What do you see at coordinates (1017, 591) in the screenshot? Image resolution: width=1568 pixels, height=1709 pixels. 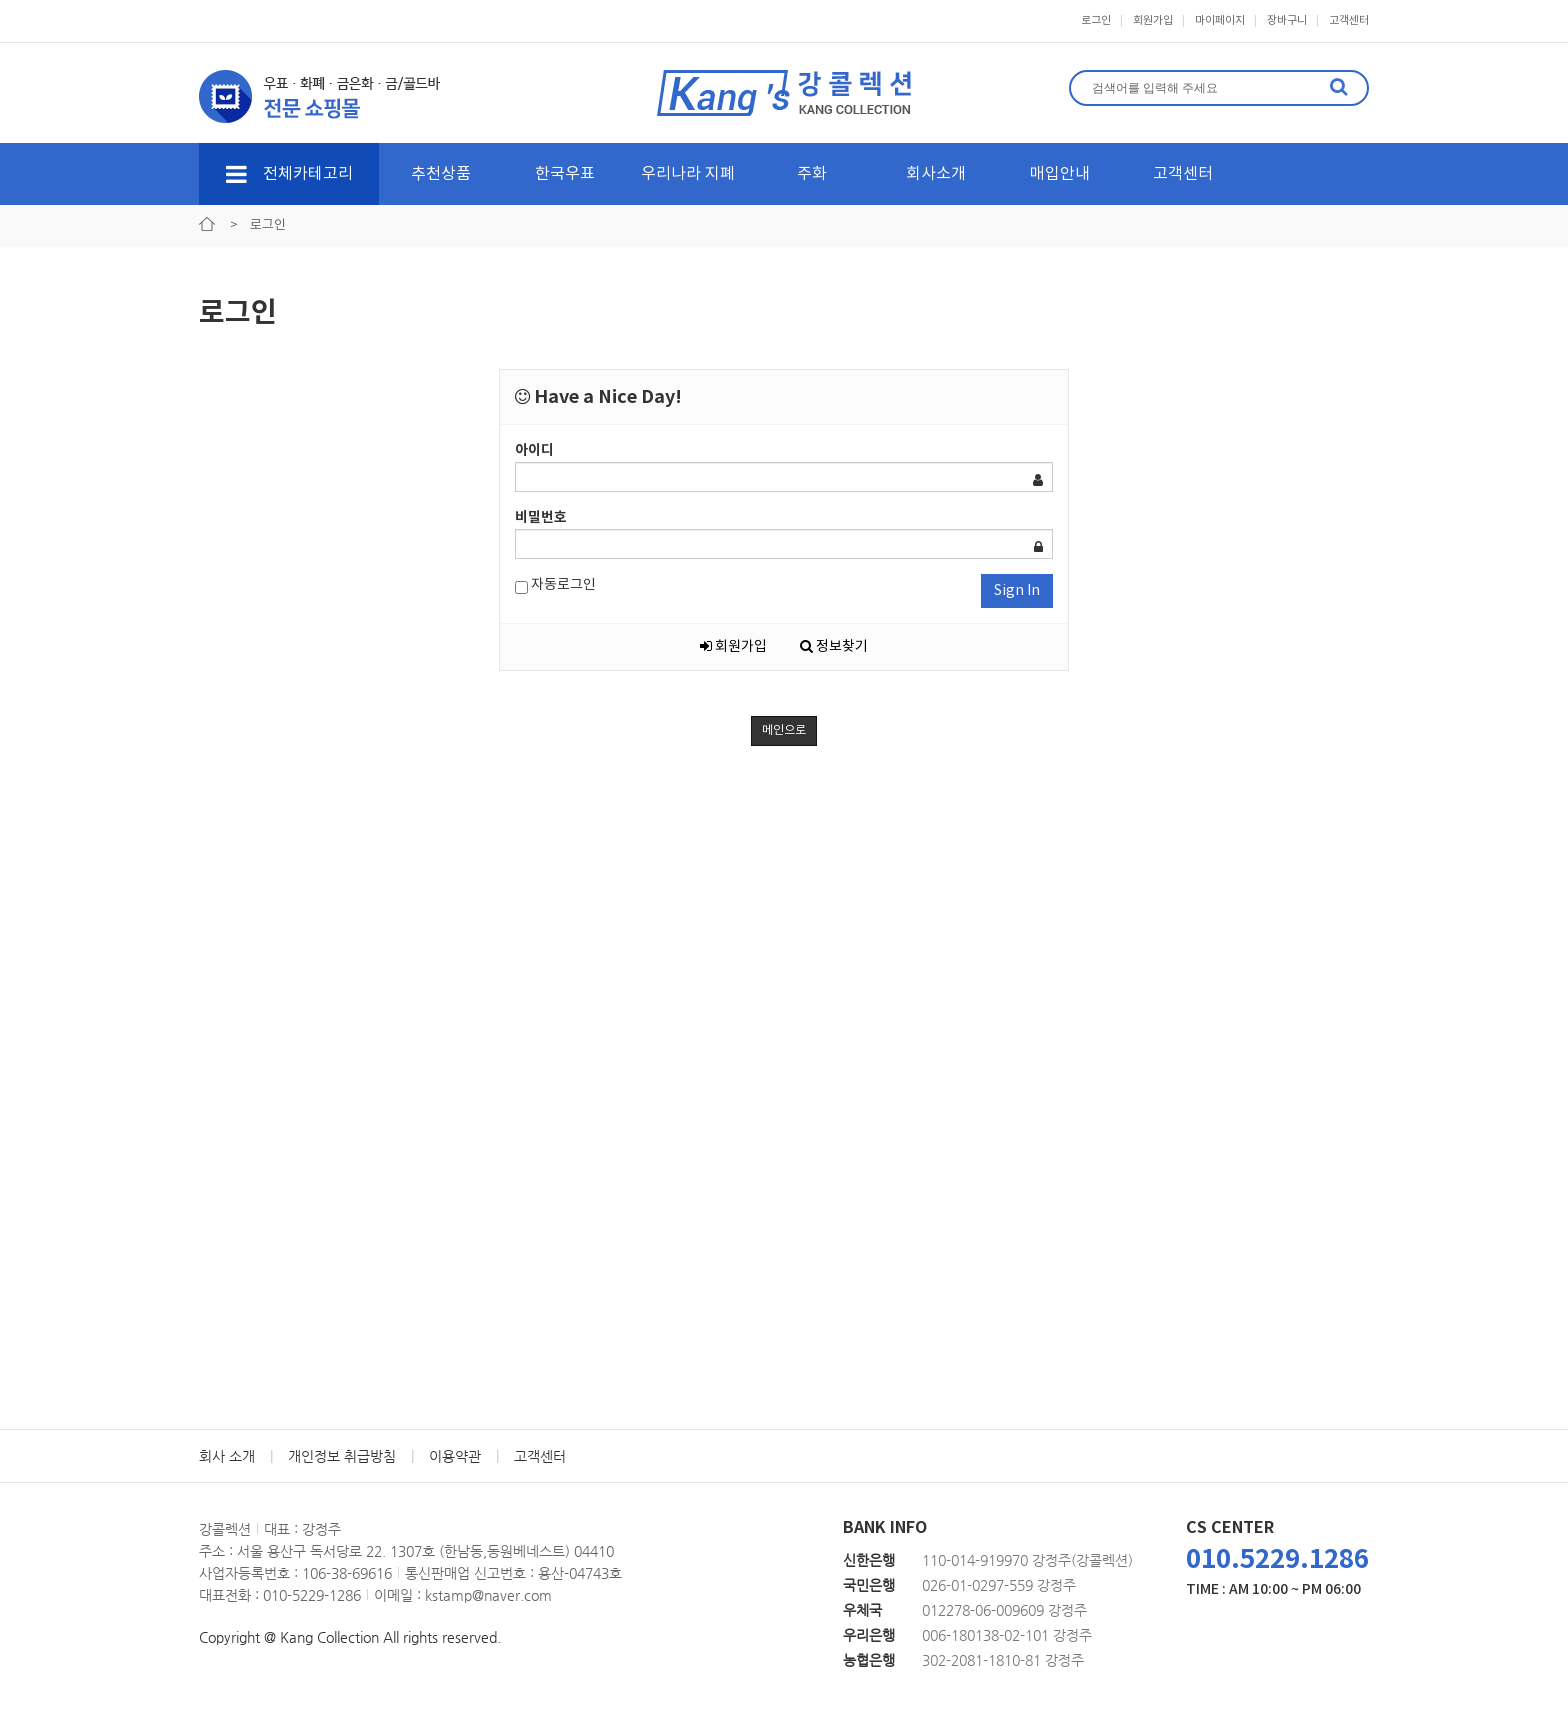 I see `Sign In` at bounding box center [1017, 591].